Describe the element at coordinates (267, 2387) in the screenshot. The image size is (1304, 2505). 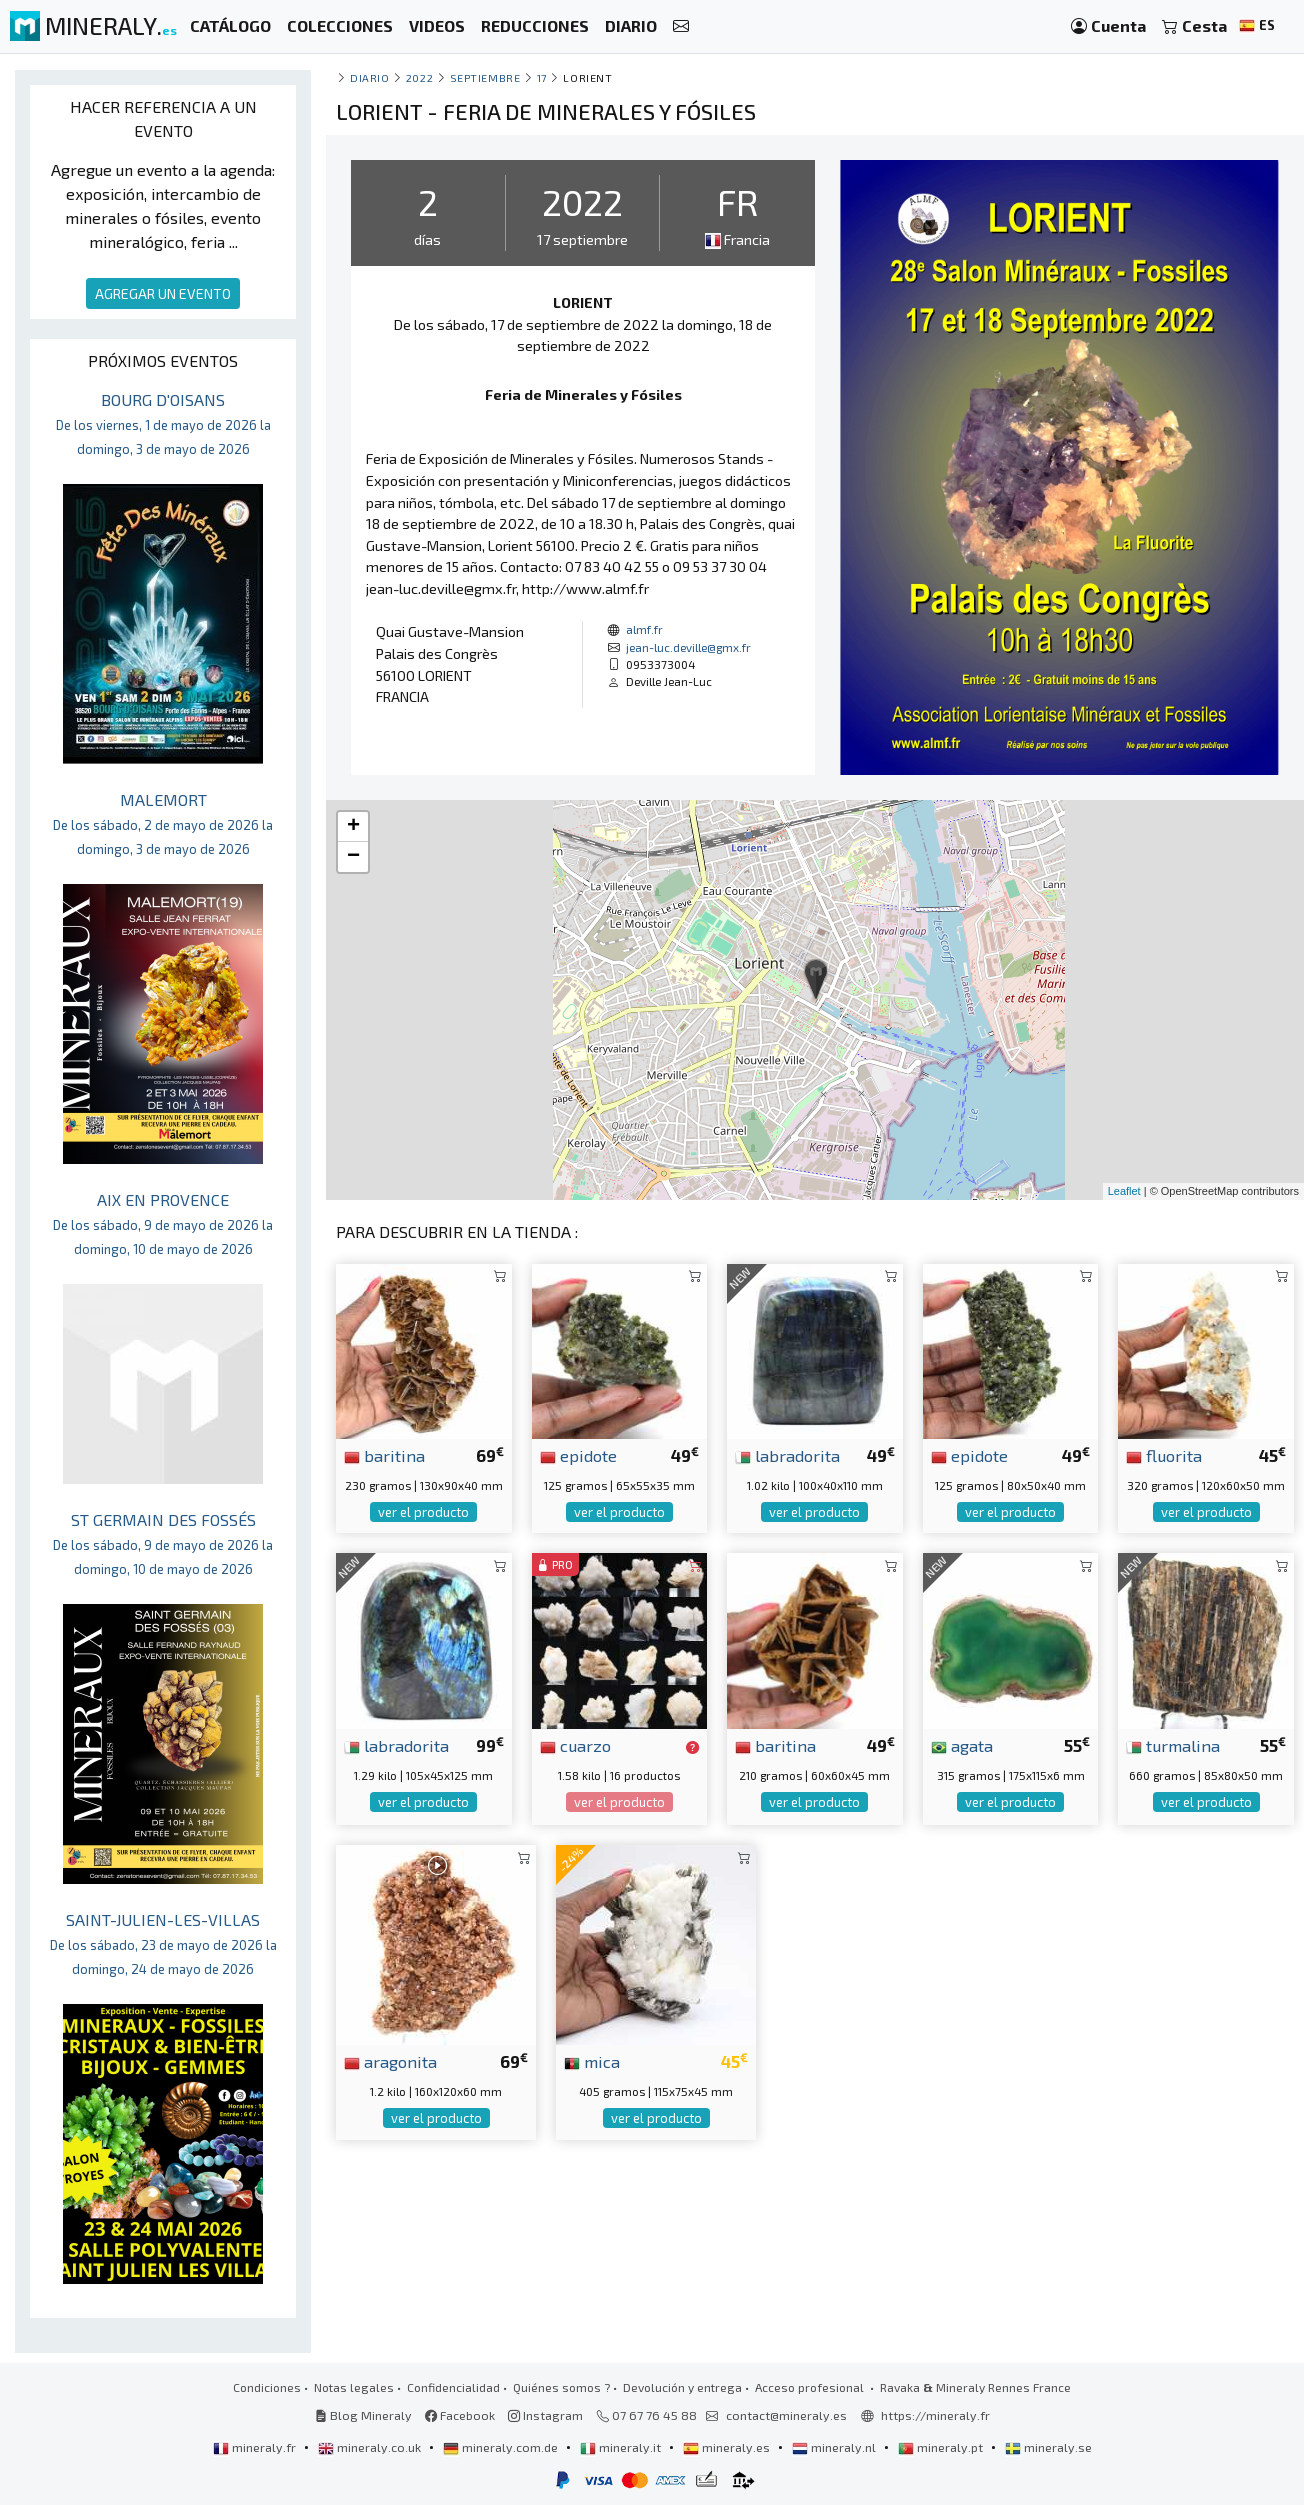
I see `Condiciones` at that location.